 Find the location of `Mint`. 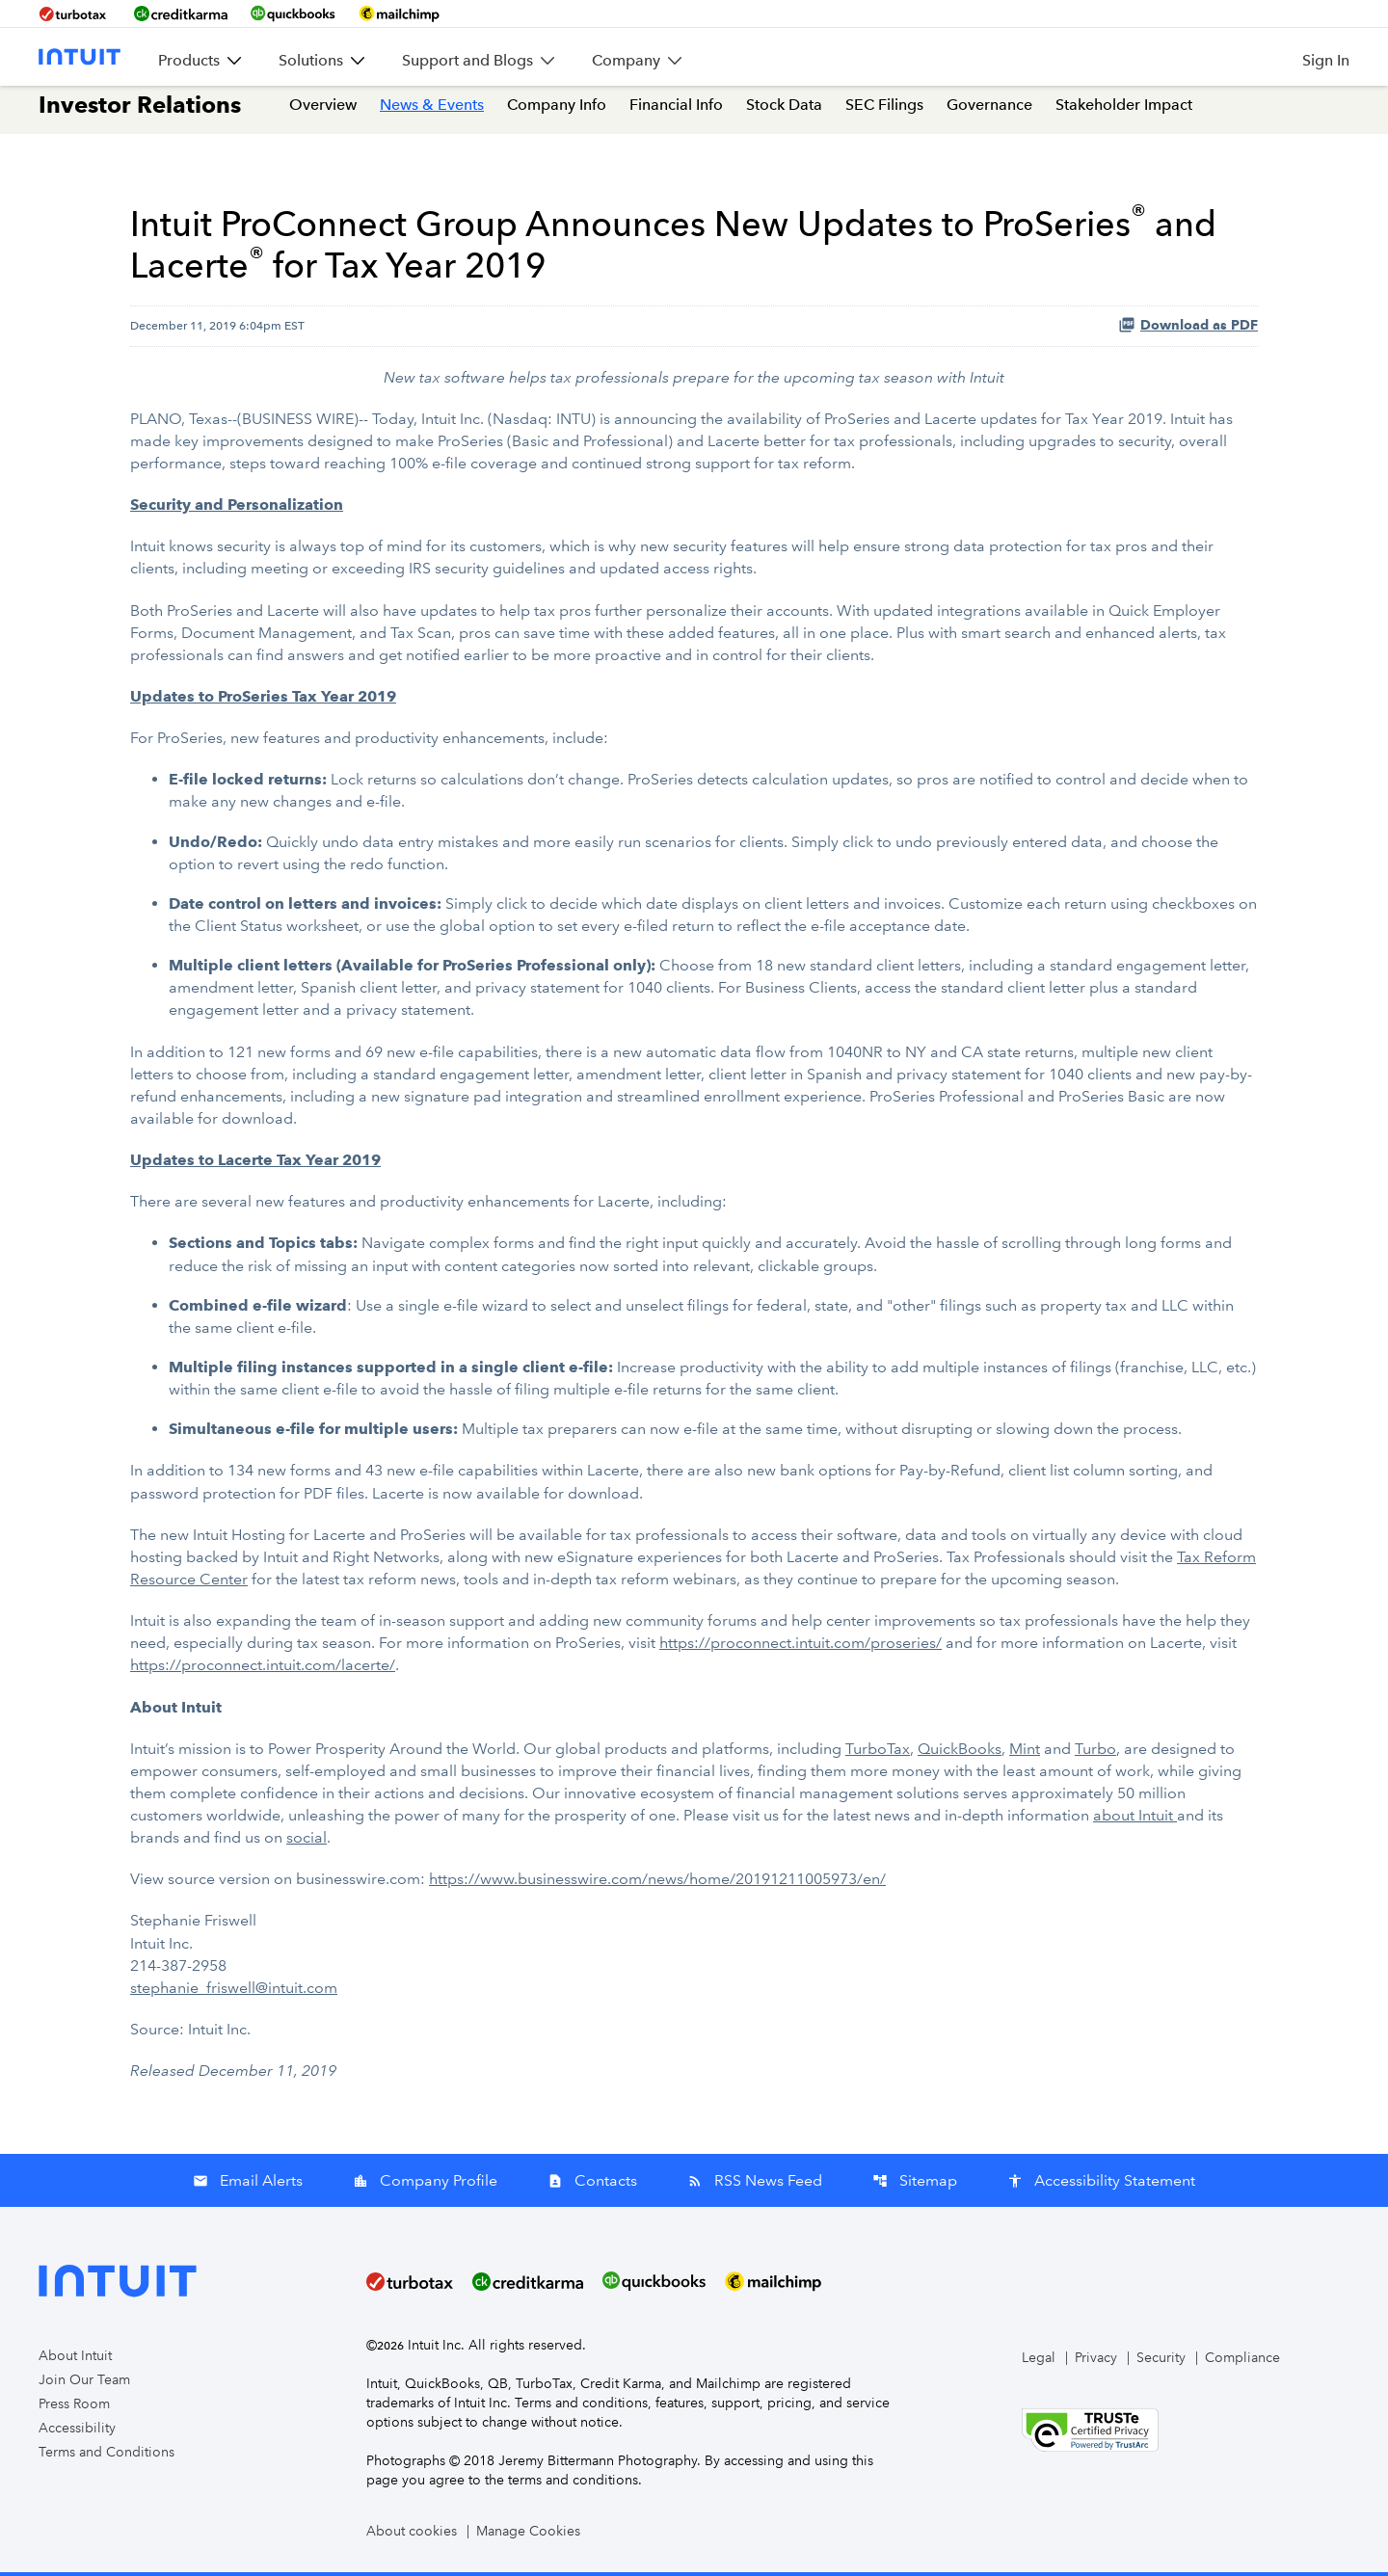

Mint is located at coordinates (1024, 1753).